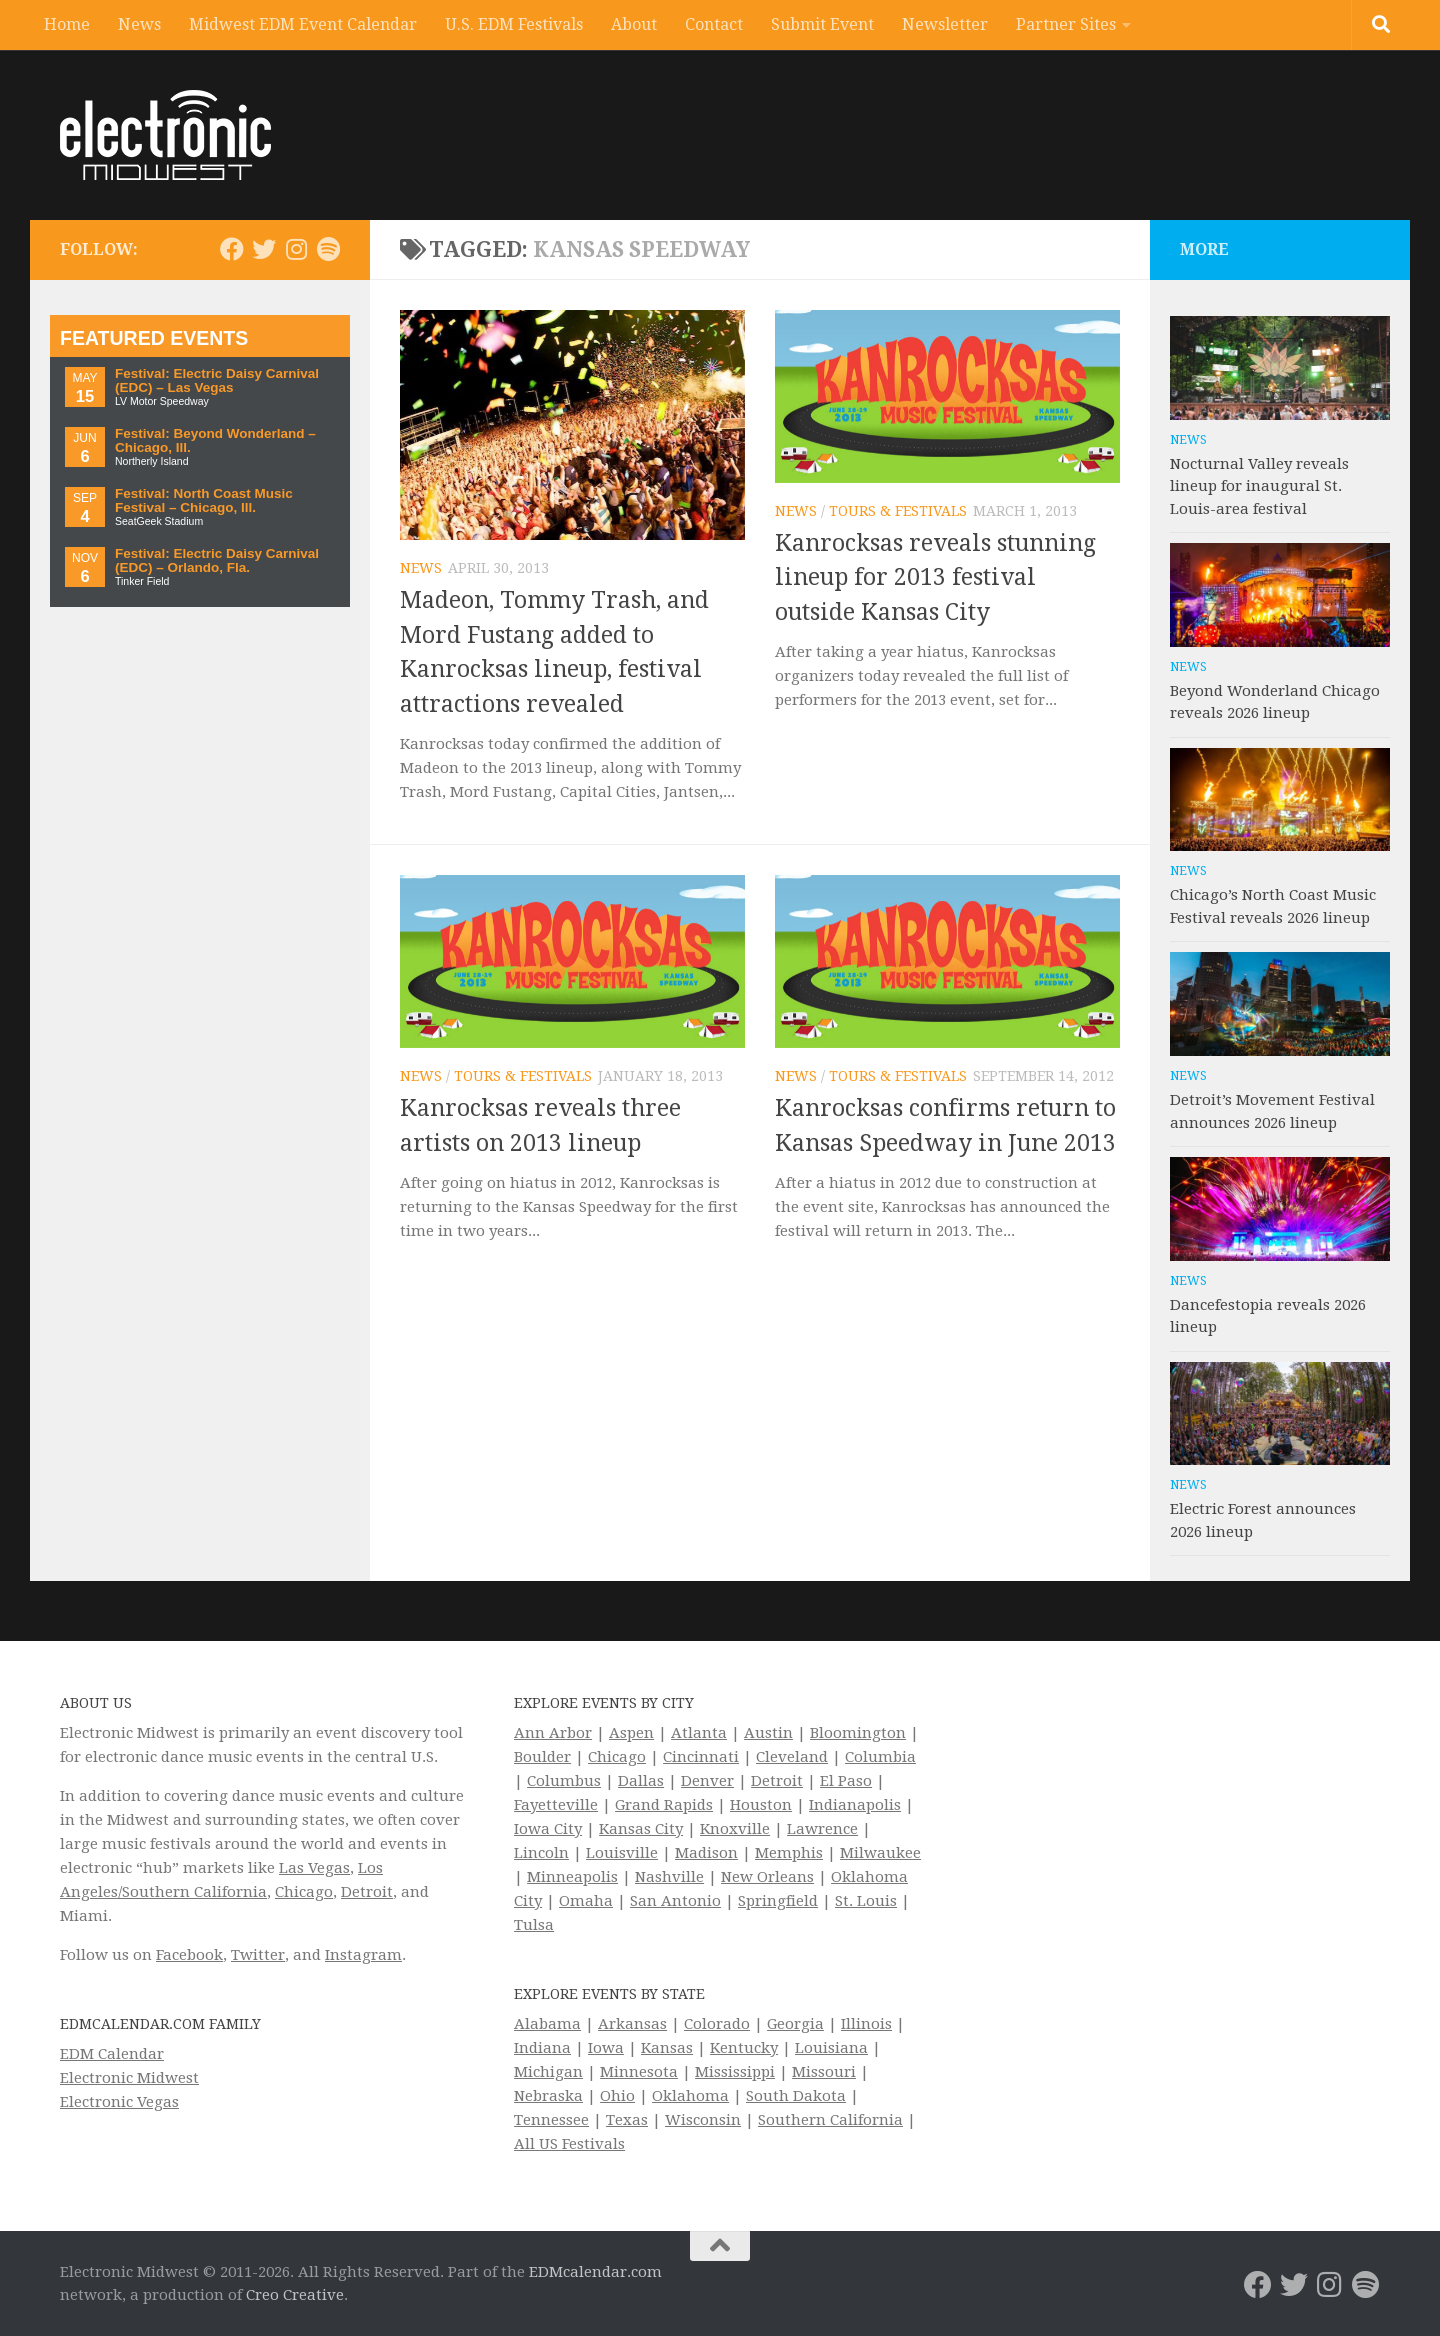  Describe the element at coordinates (664, 1805) in the screenshot. I see `Grand Rapids` at that location.